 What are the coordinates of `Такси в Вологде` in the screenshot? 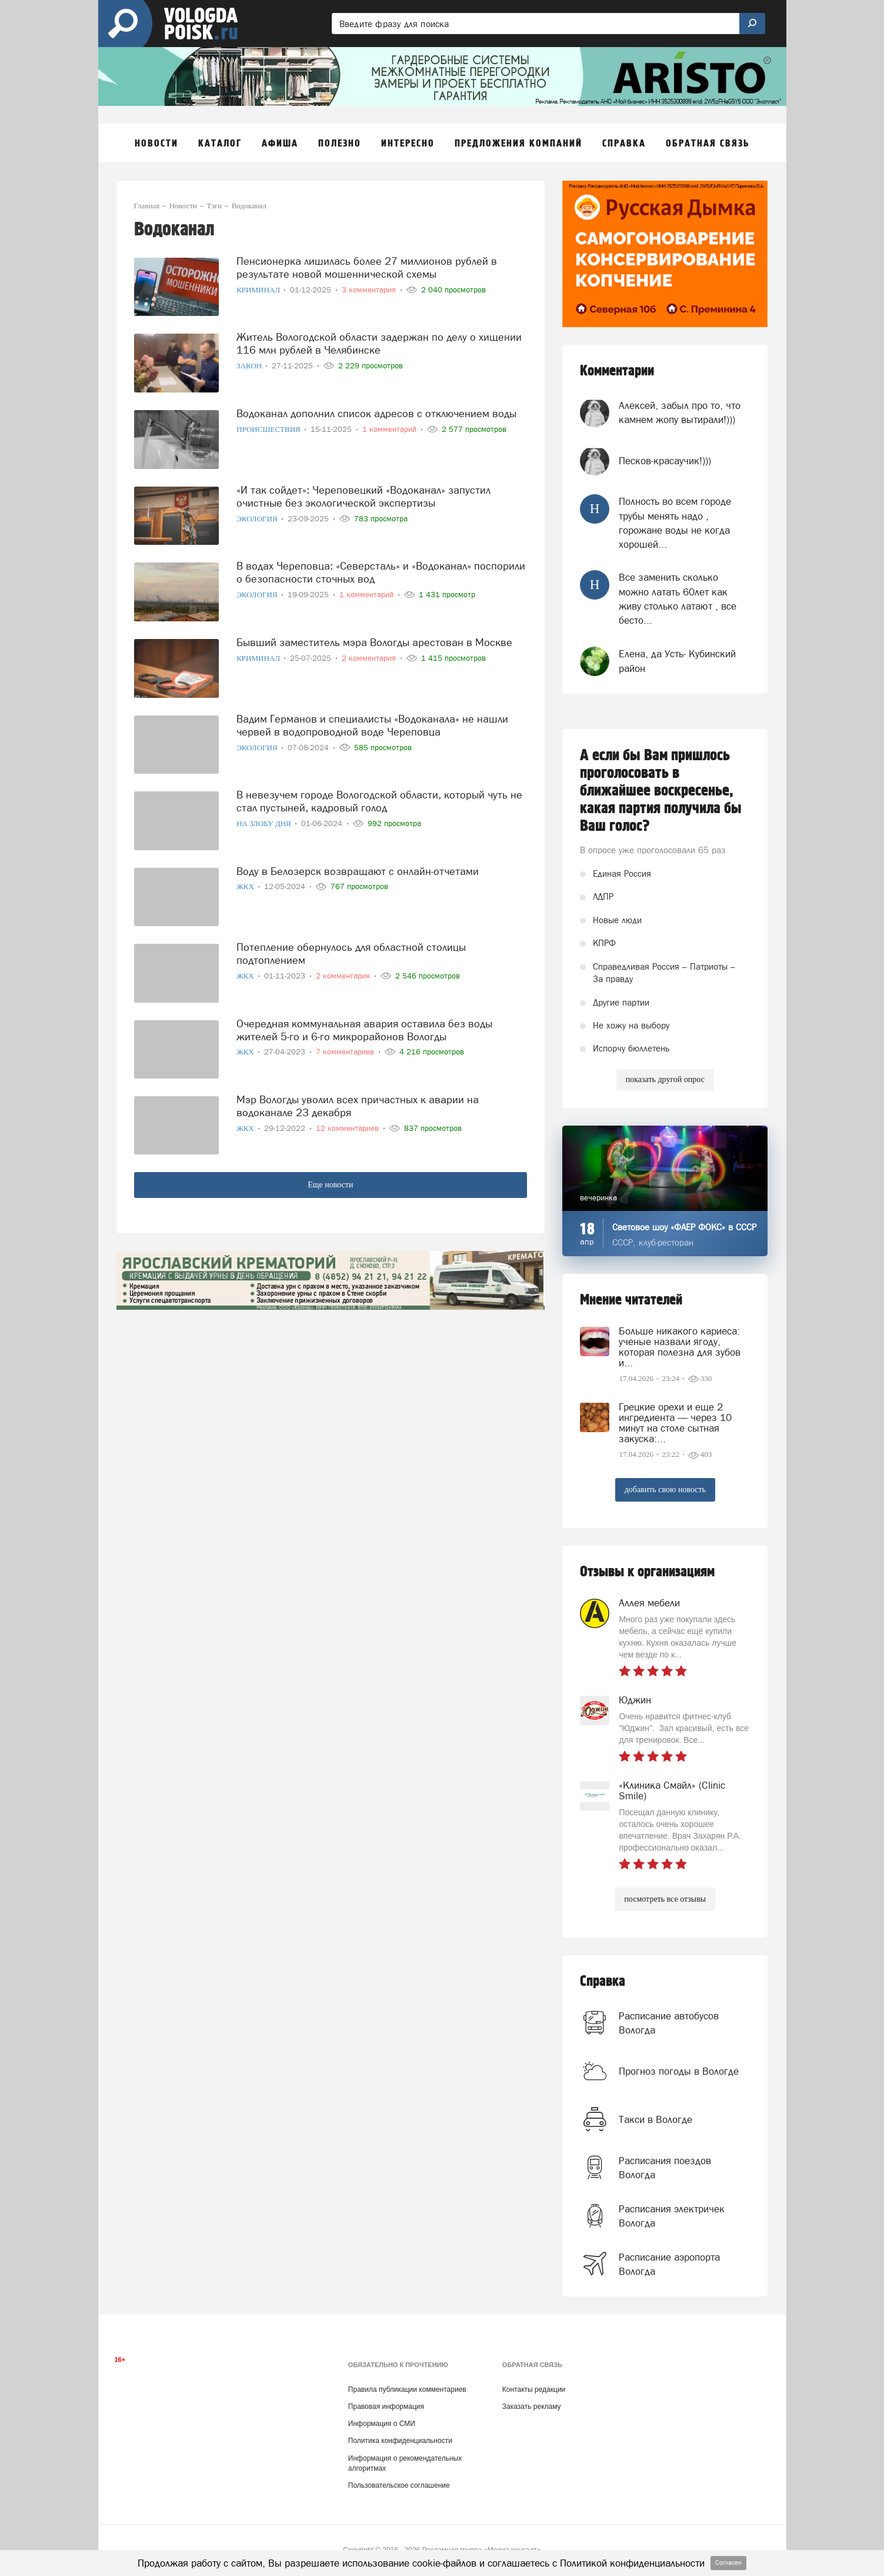 It's located at (655, 2119).